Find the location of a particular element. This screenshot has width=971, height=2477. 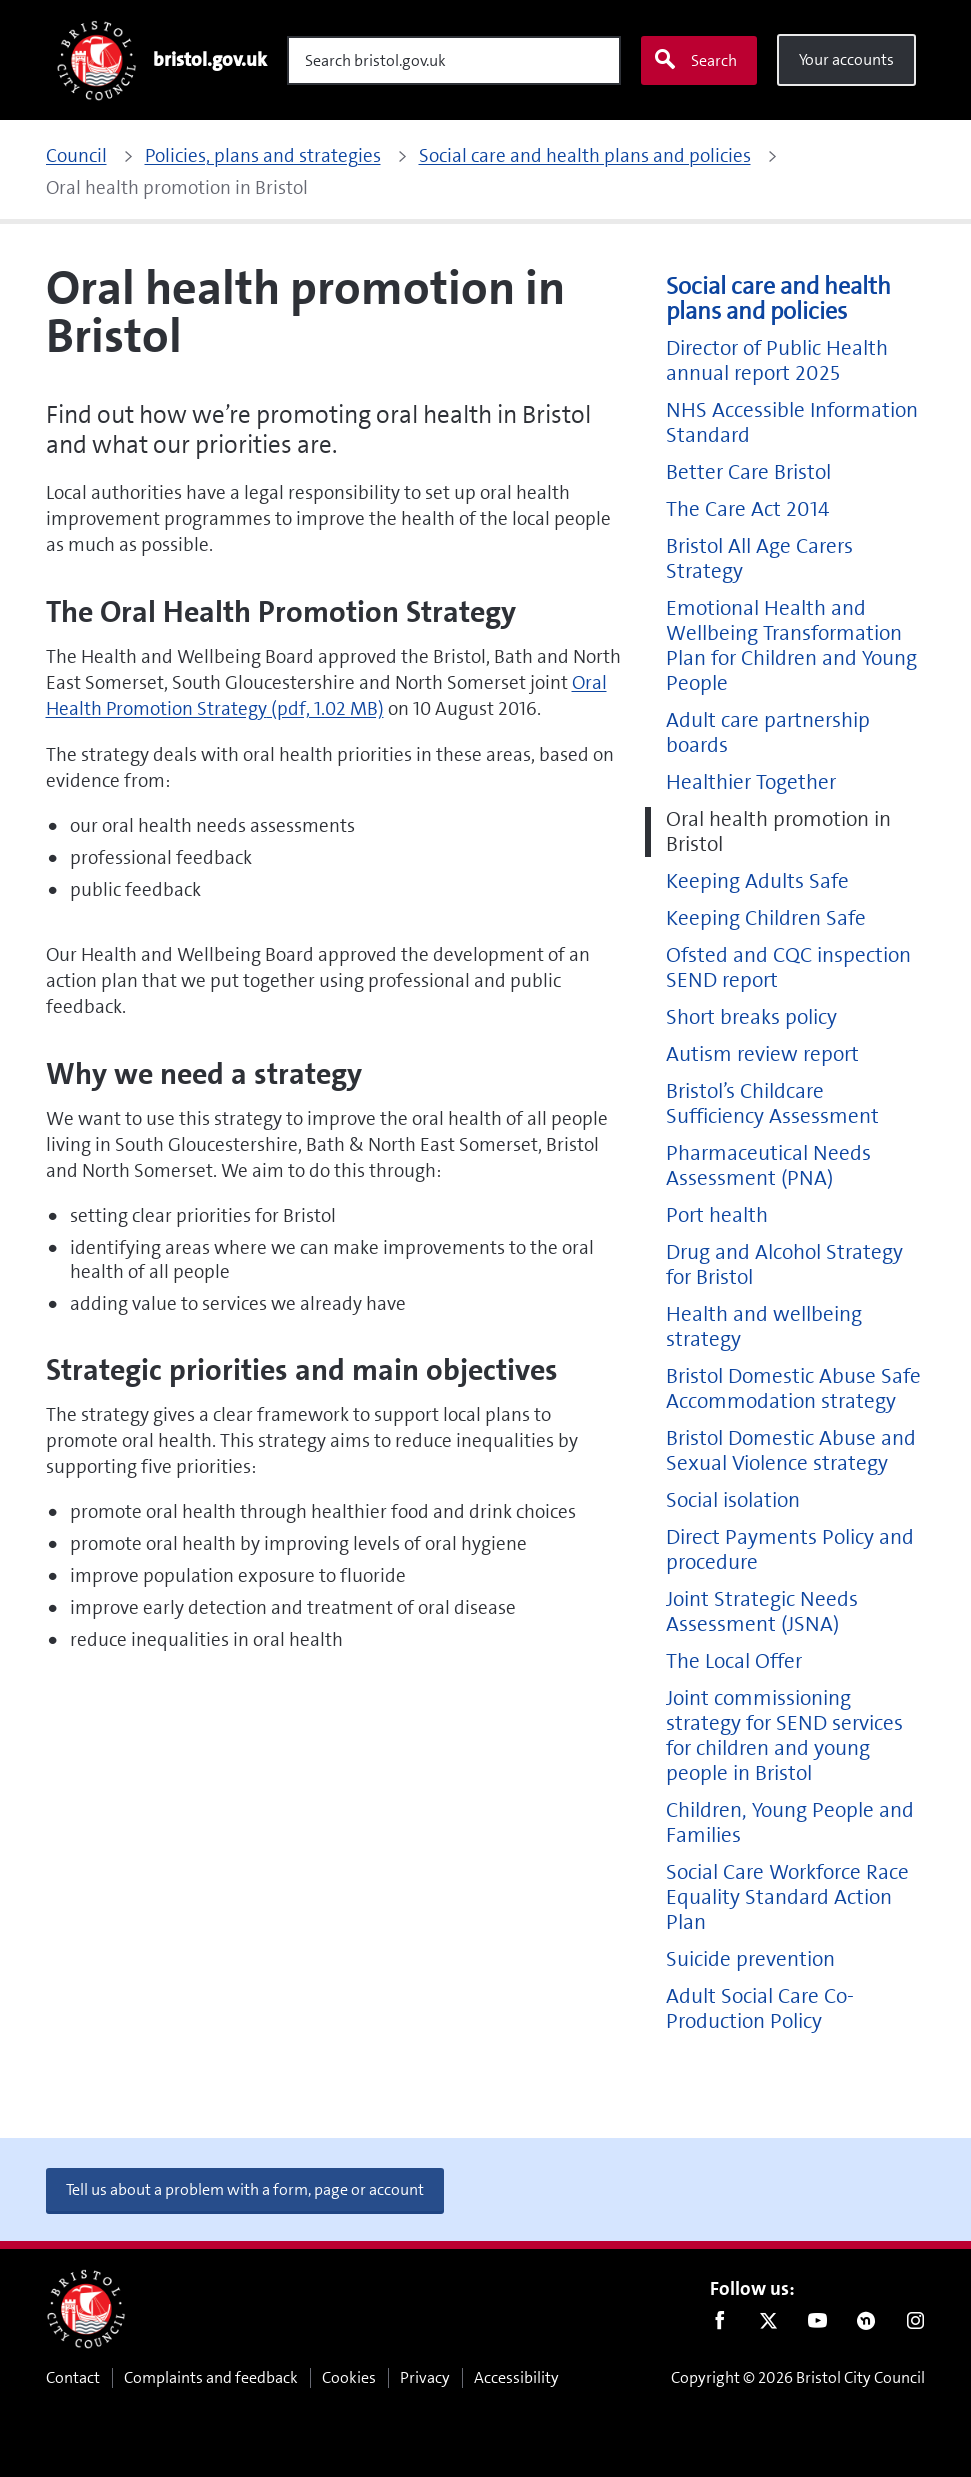

Complaints and feedback is located at coordinates (211, 2377).